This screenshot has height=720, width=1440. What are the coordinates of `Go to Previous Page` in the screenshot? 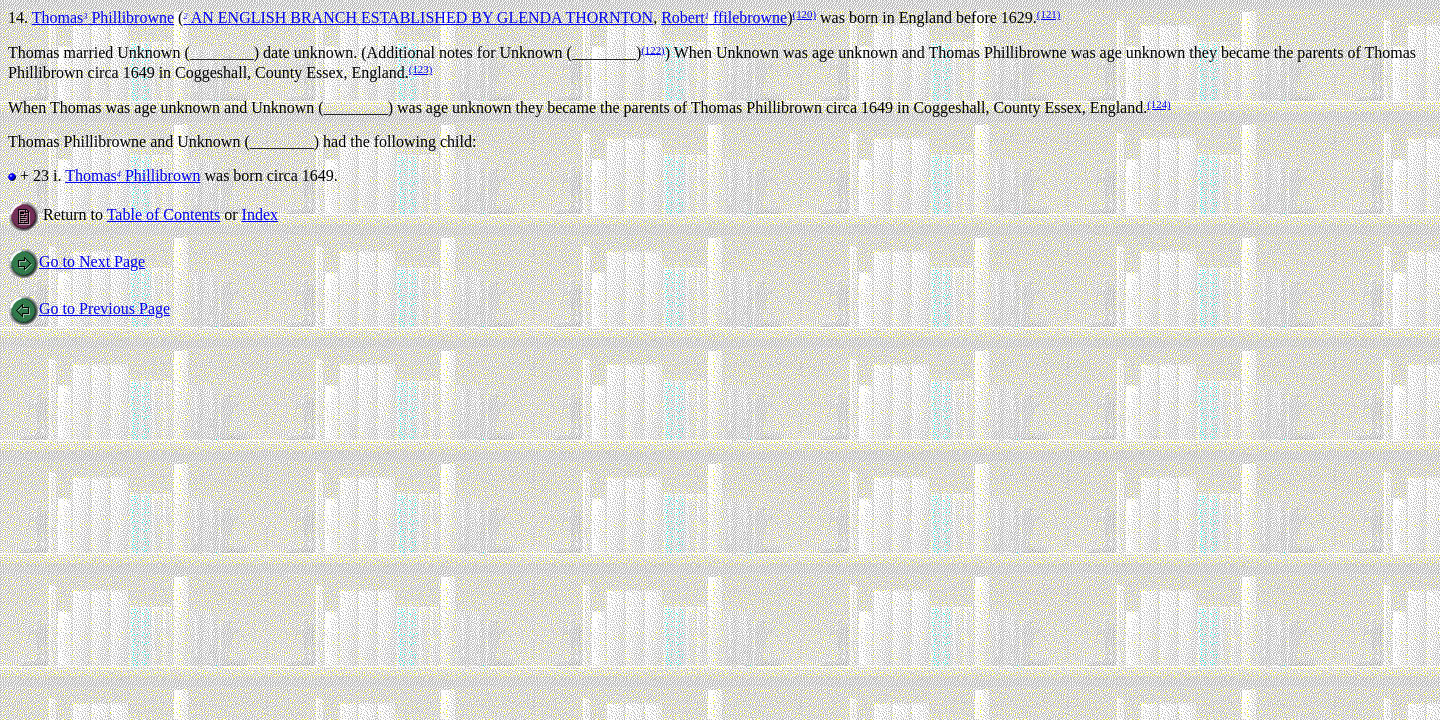 It's located at (89, 308).